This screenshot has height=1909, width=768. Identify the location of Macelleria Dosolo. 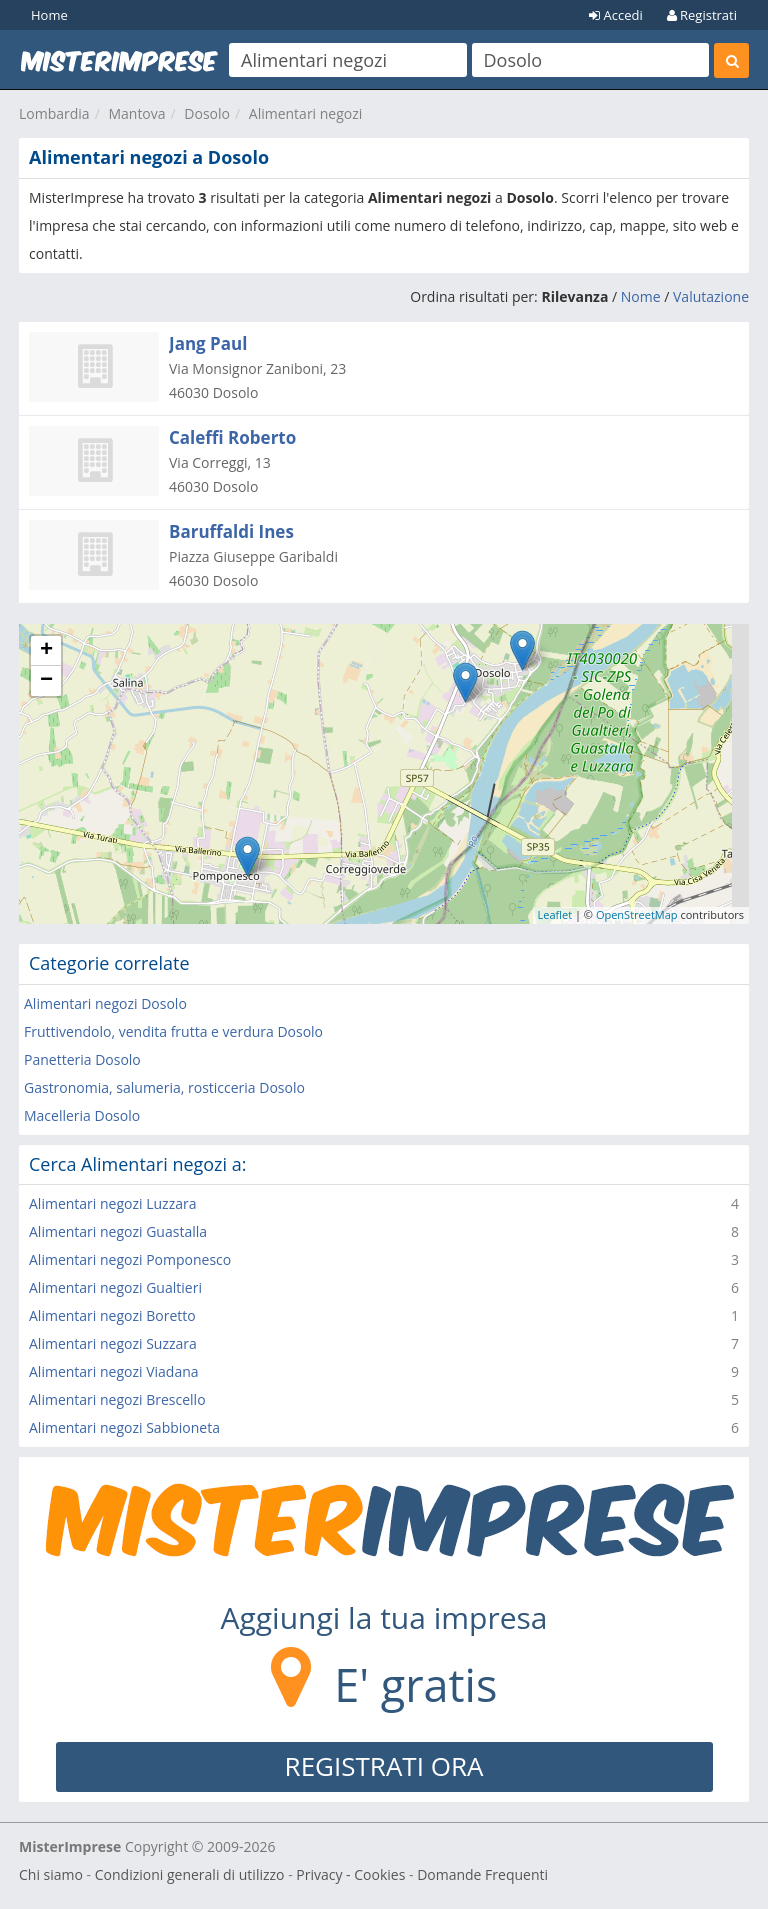
(82, 1115).